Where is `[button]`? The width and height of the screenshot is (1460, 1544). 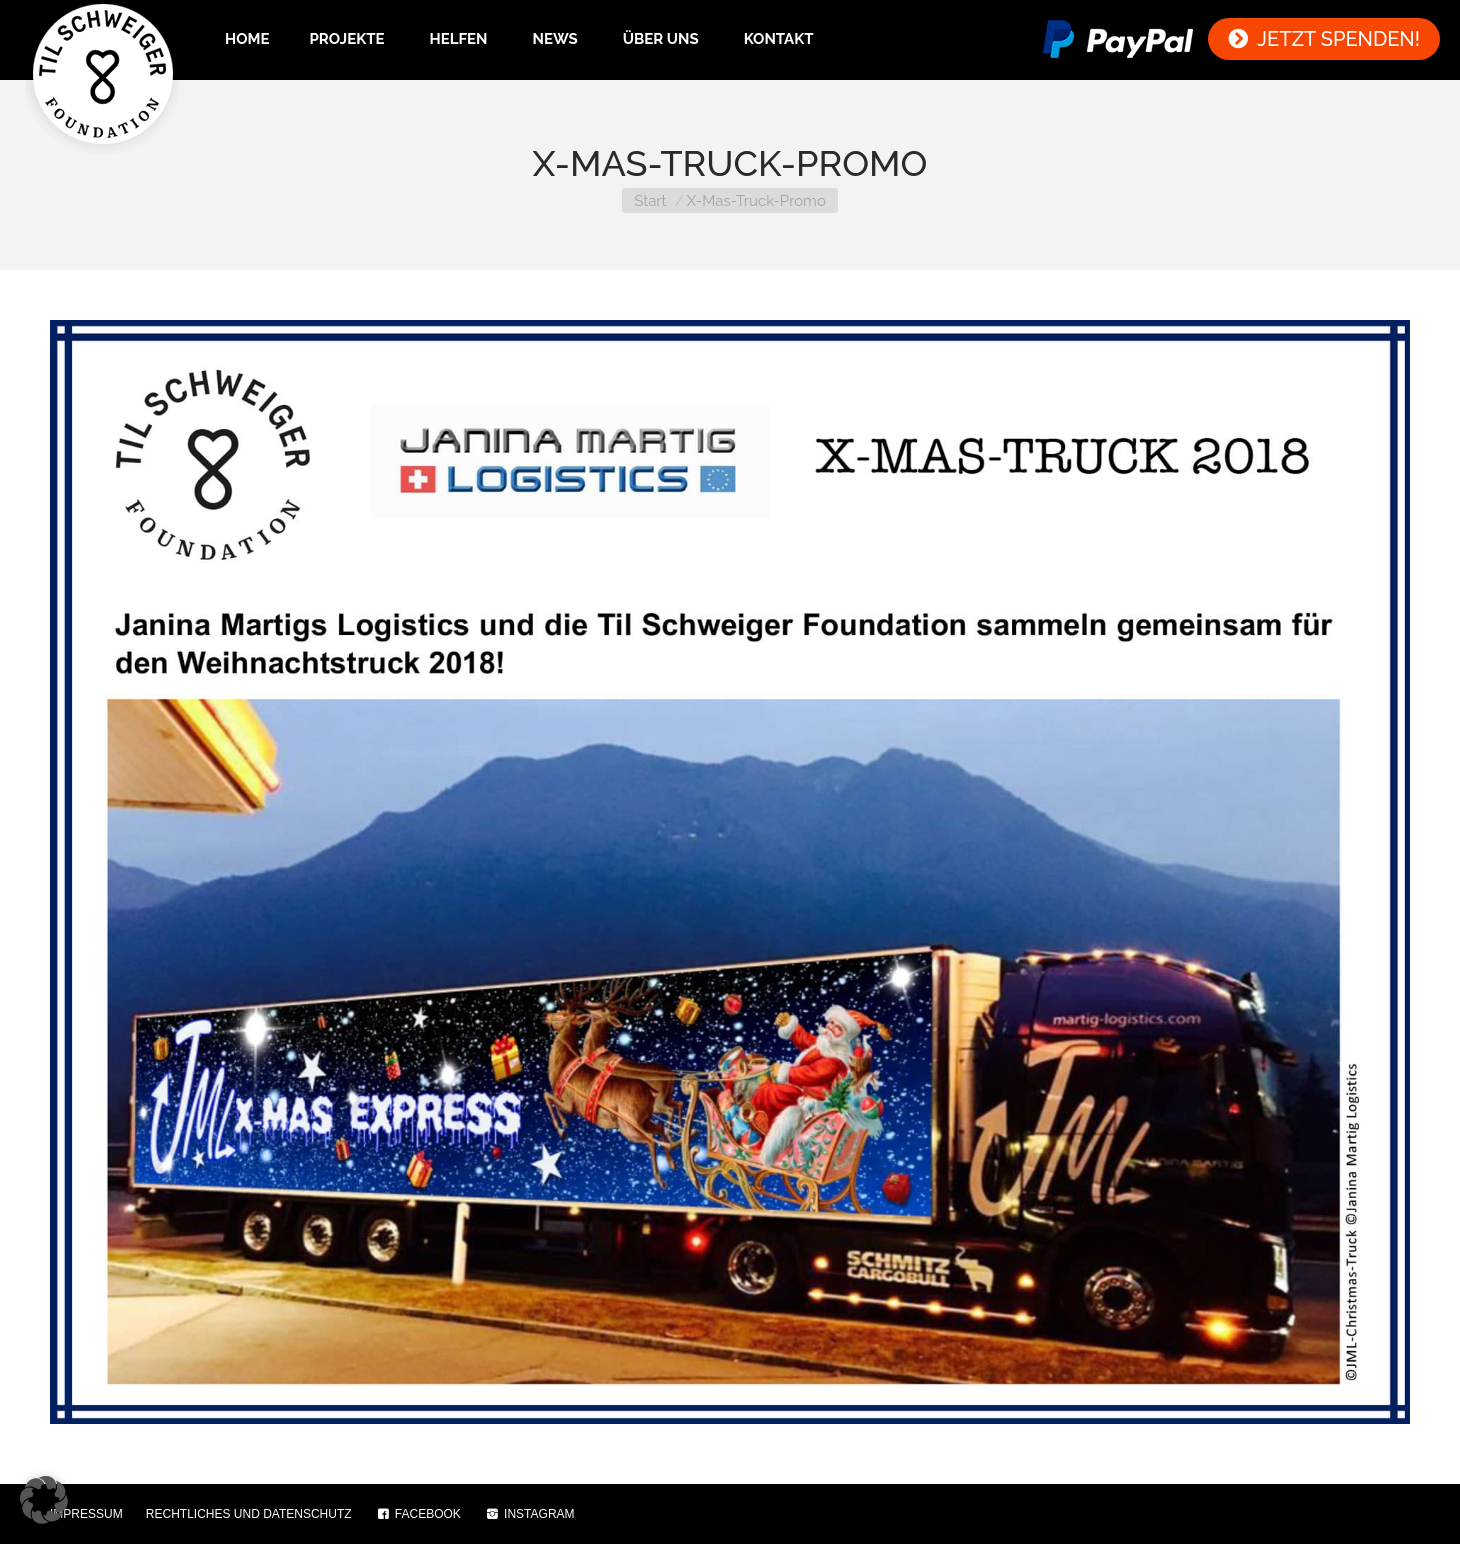 [button] is located at coordinates (44, 1500).